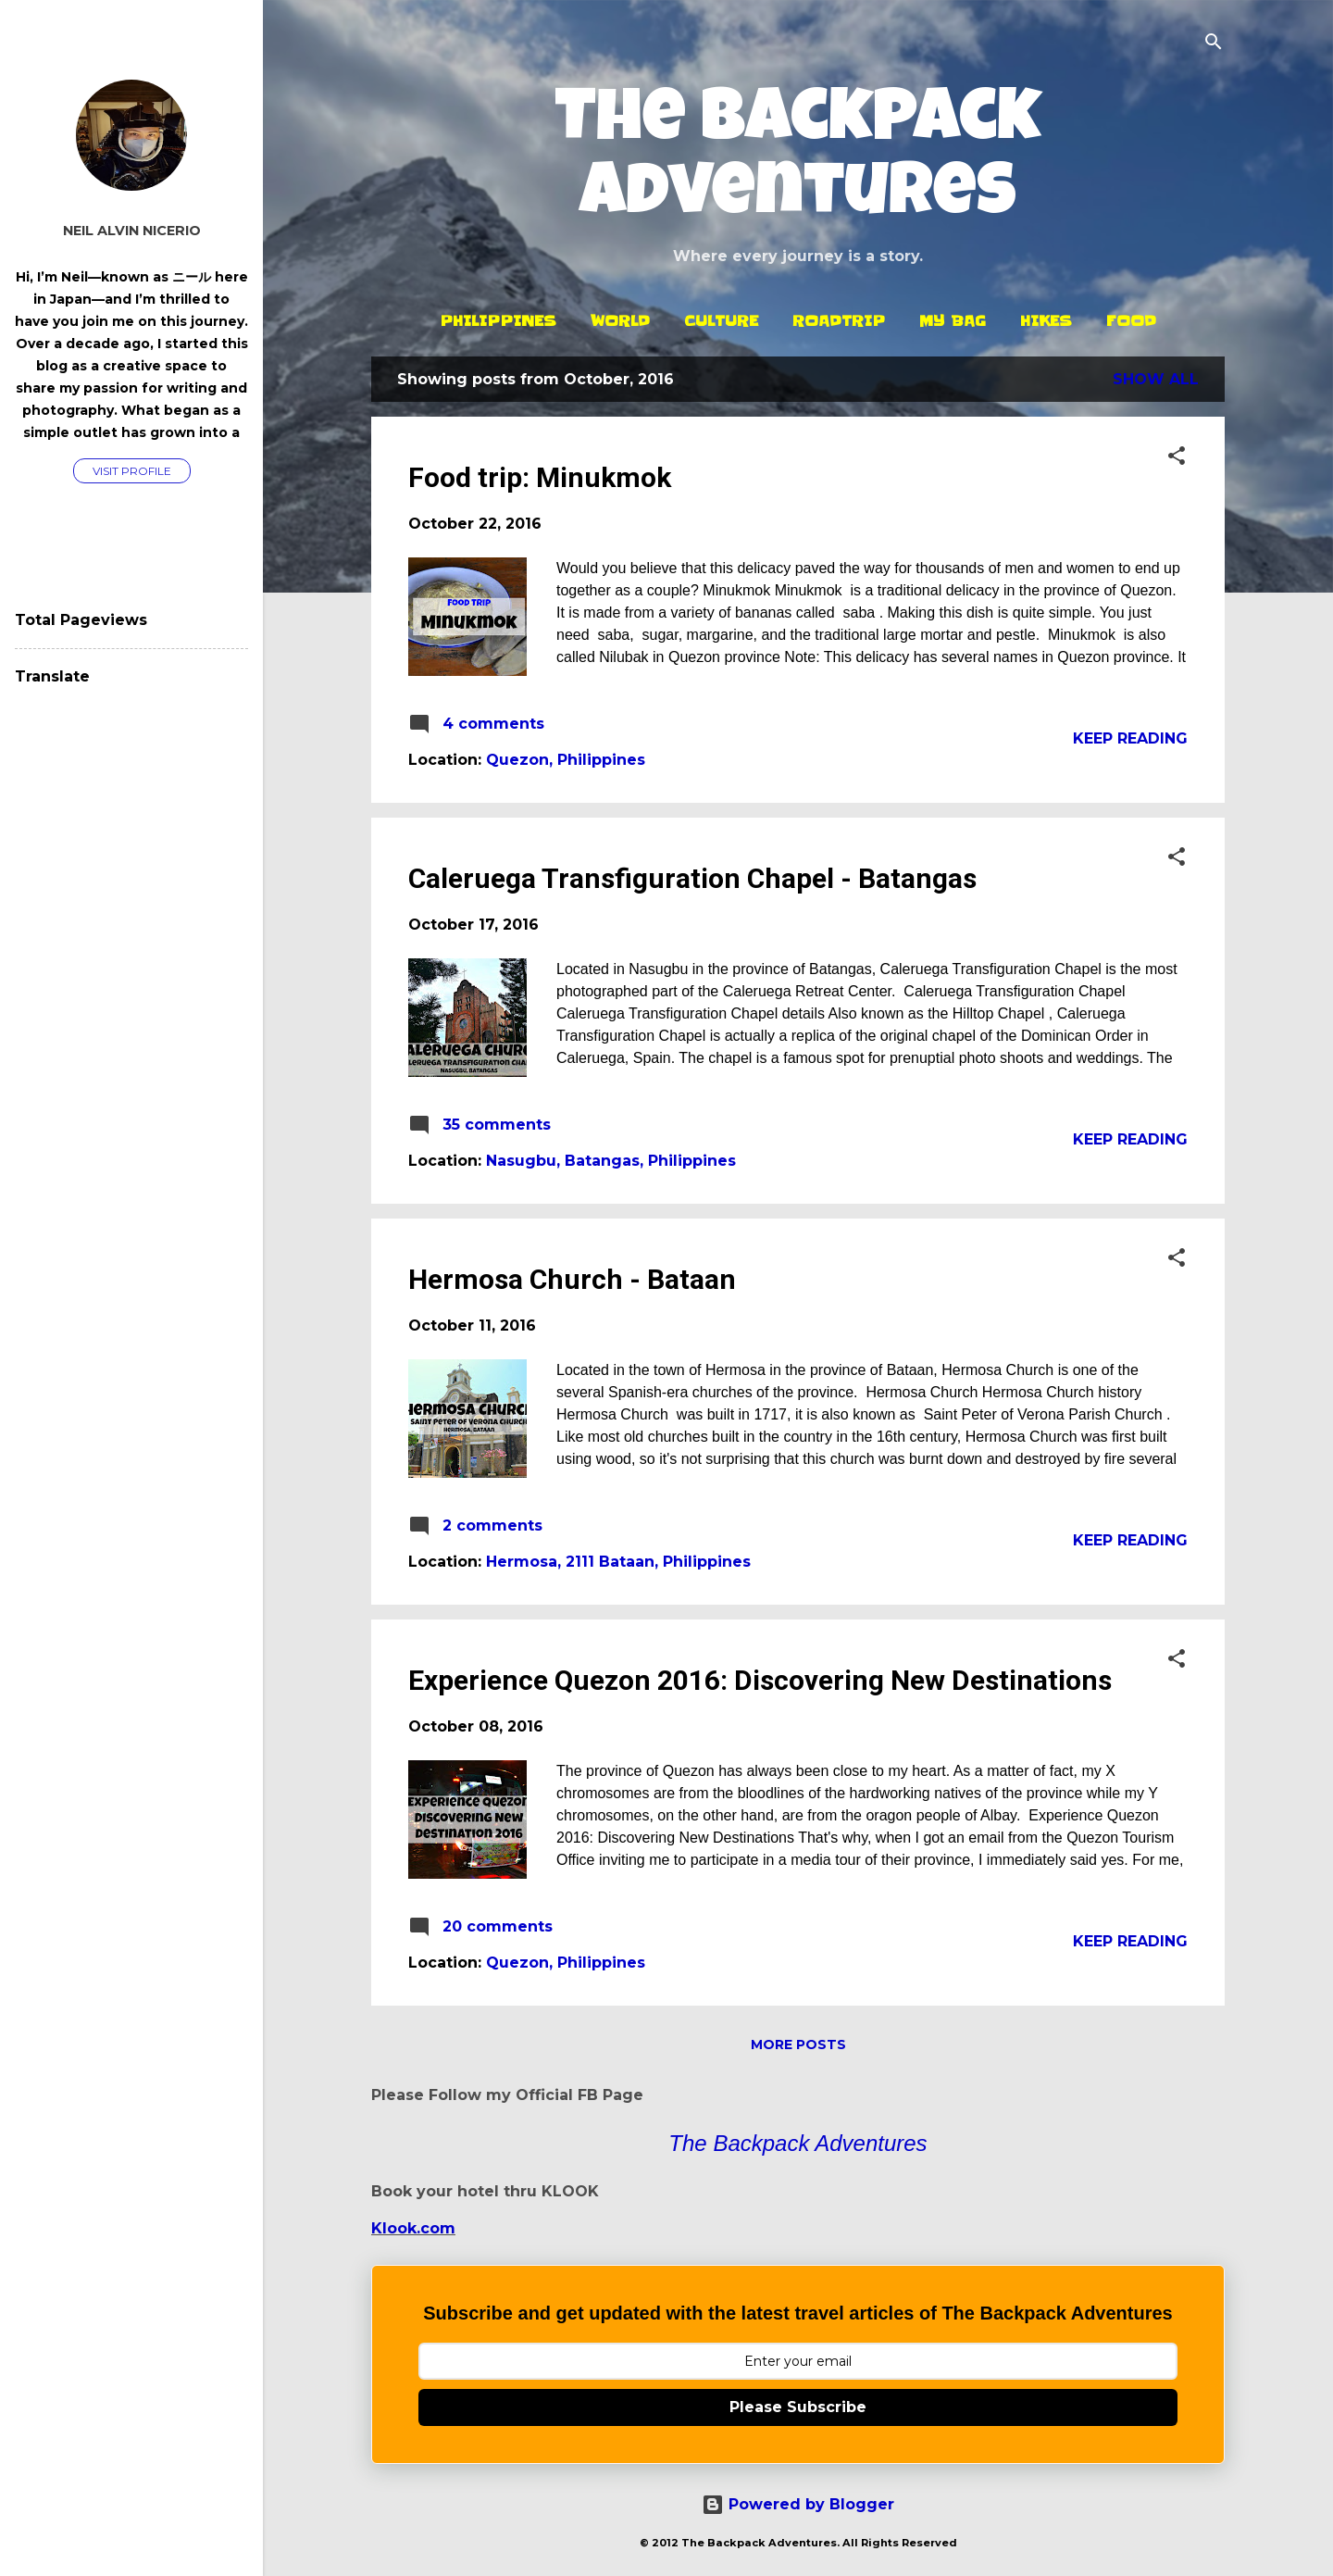  I want to click on Visit profile, so click(132, 471).